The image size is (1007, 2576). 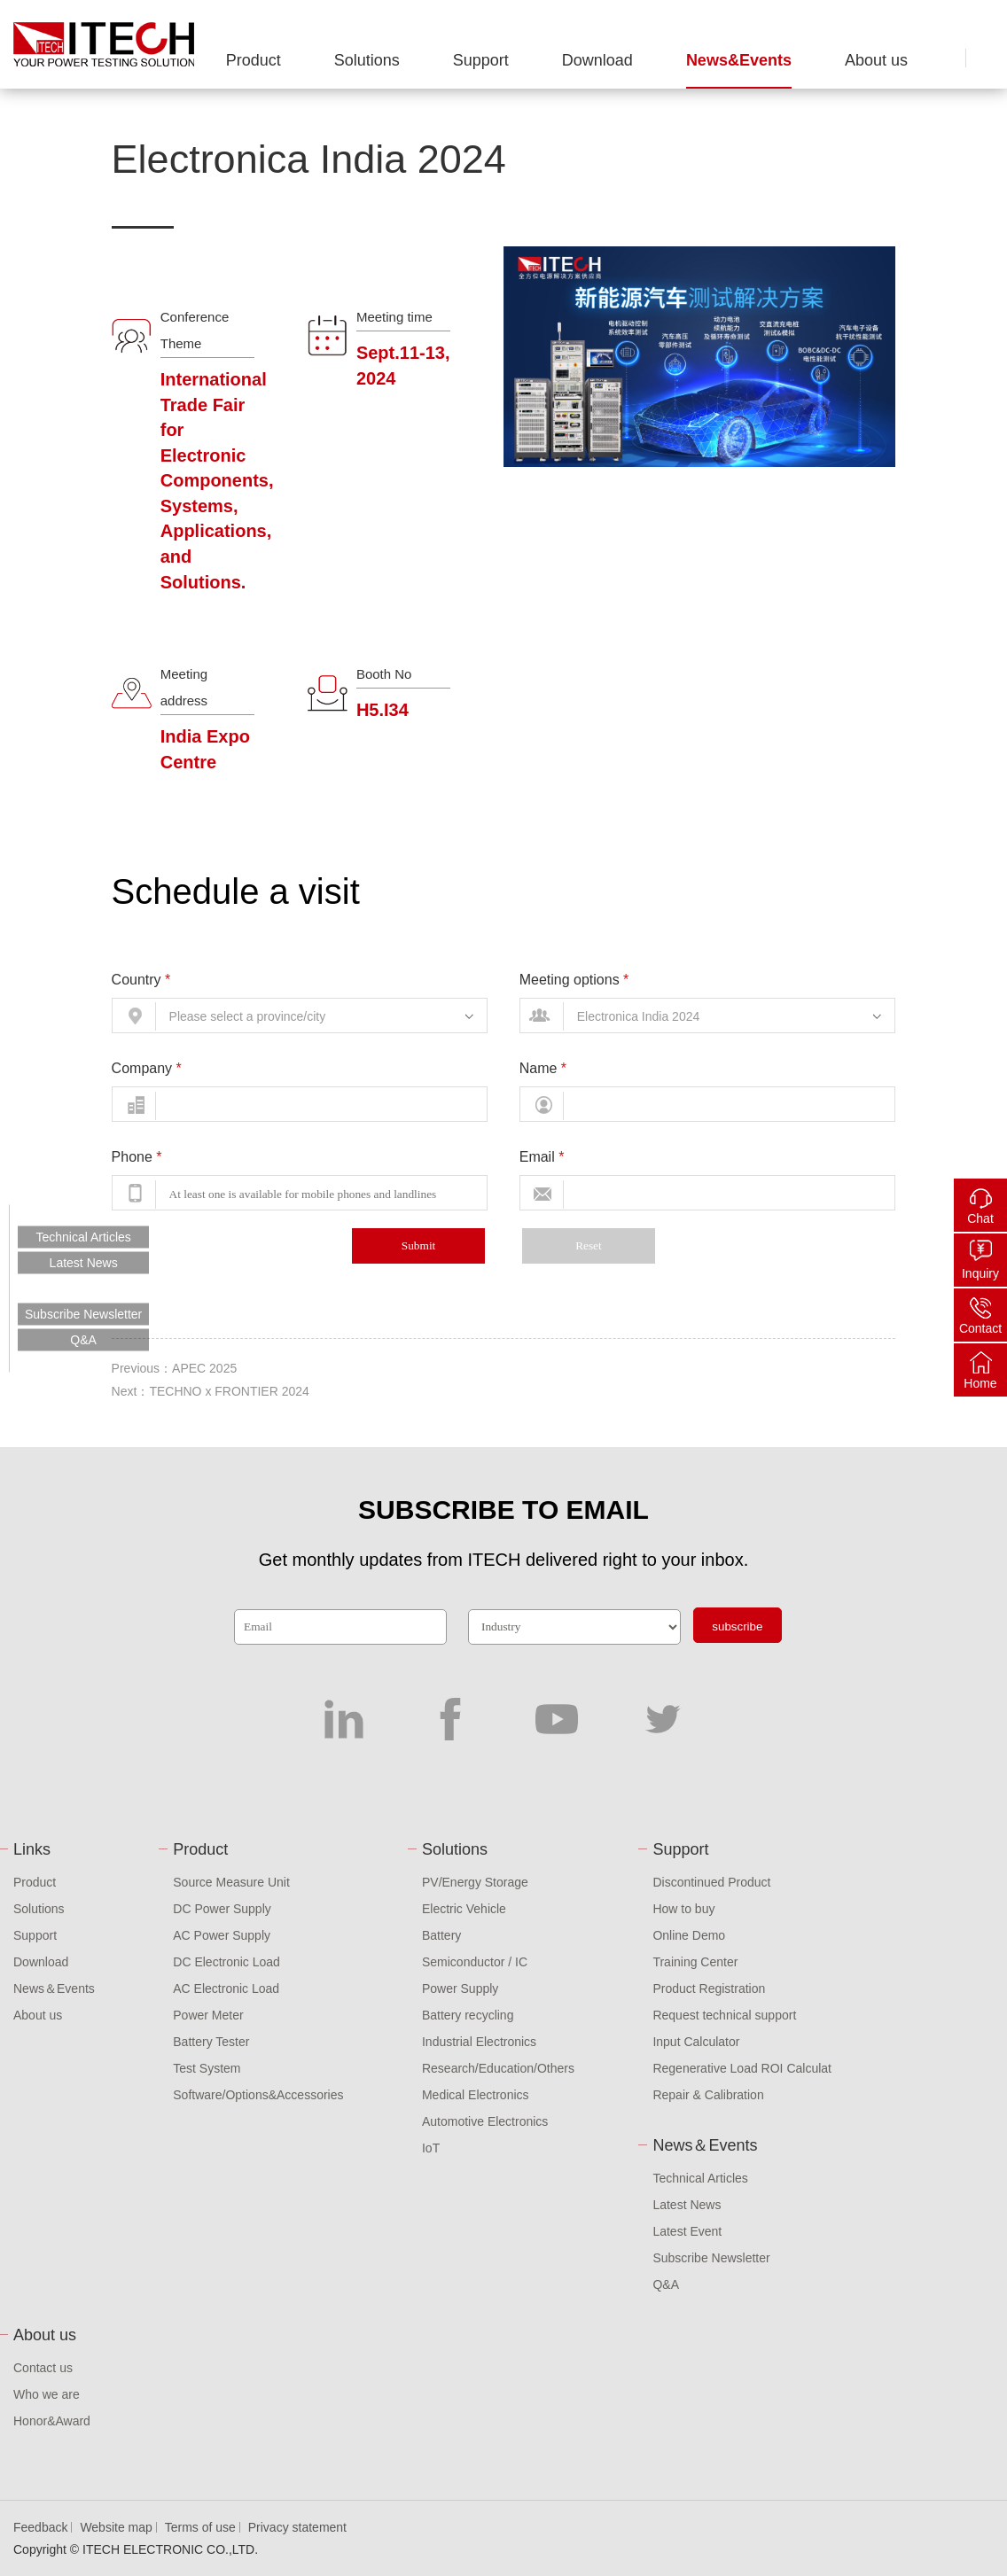 What do you see at coordinates (43, 2368) in the screenshot?
I see `Contact us` at bounding box center [43, 2368].